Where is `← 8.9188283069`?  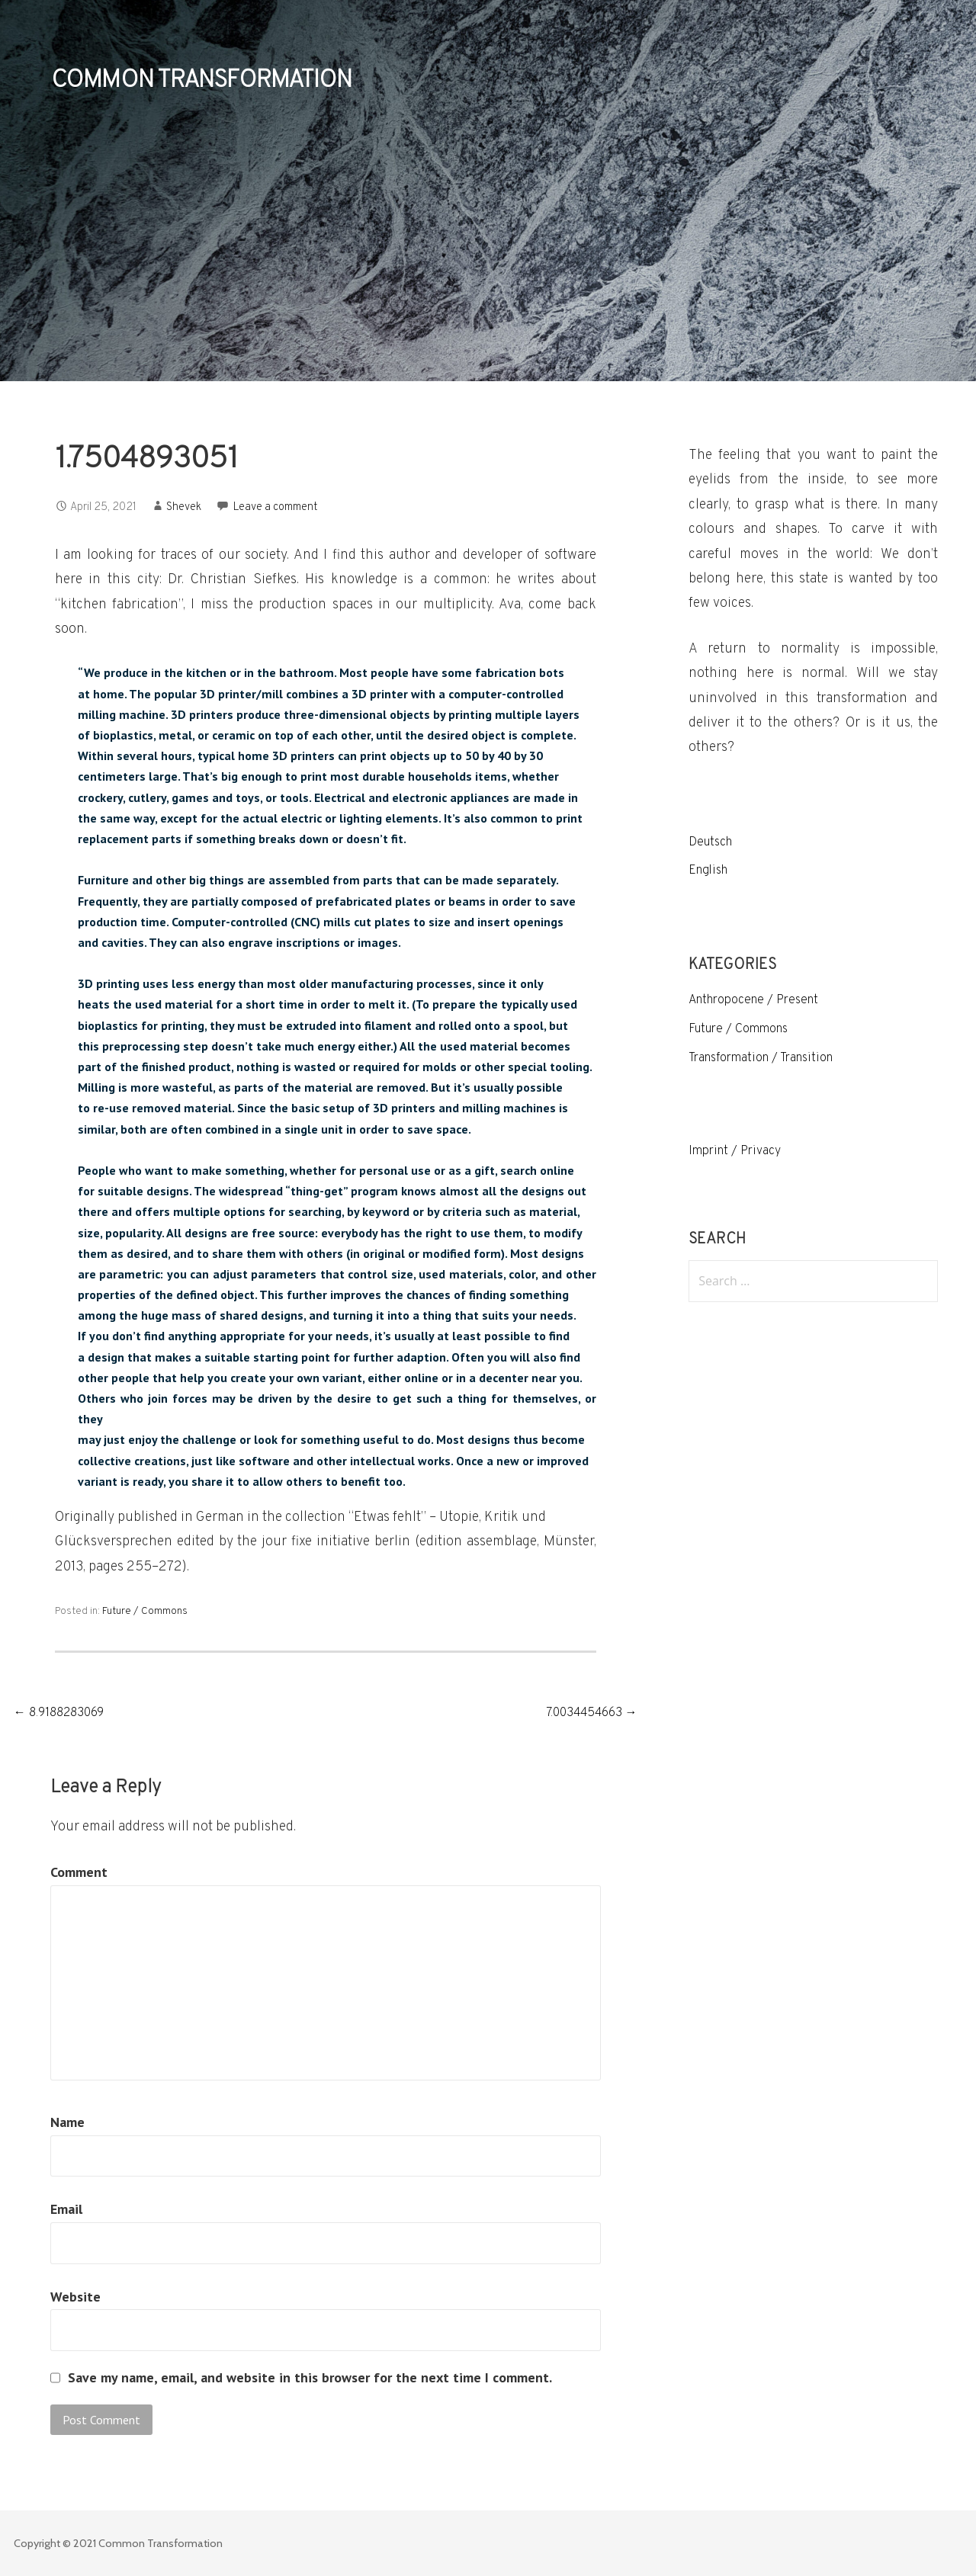 ← 8.9188283069 is located at coordinates (59, 1713).